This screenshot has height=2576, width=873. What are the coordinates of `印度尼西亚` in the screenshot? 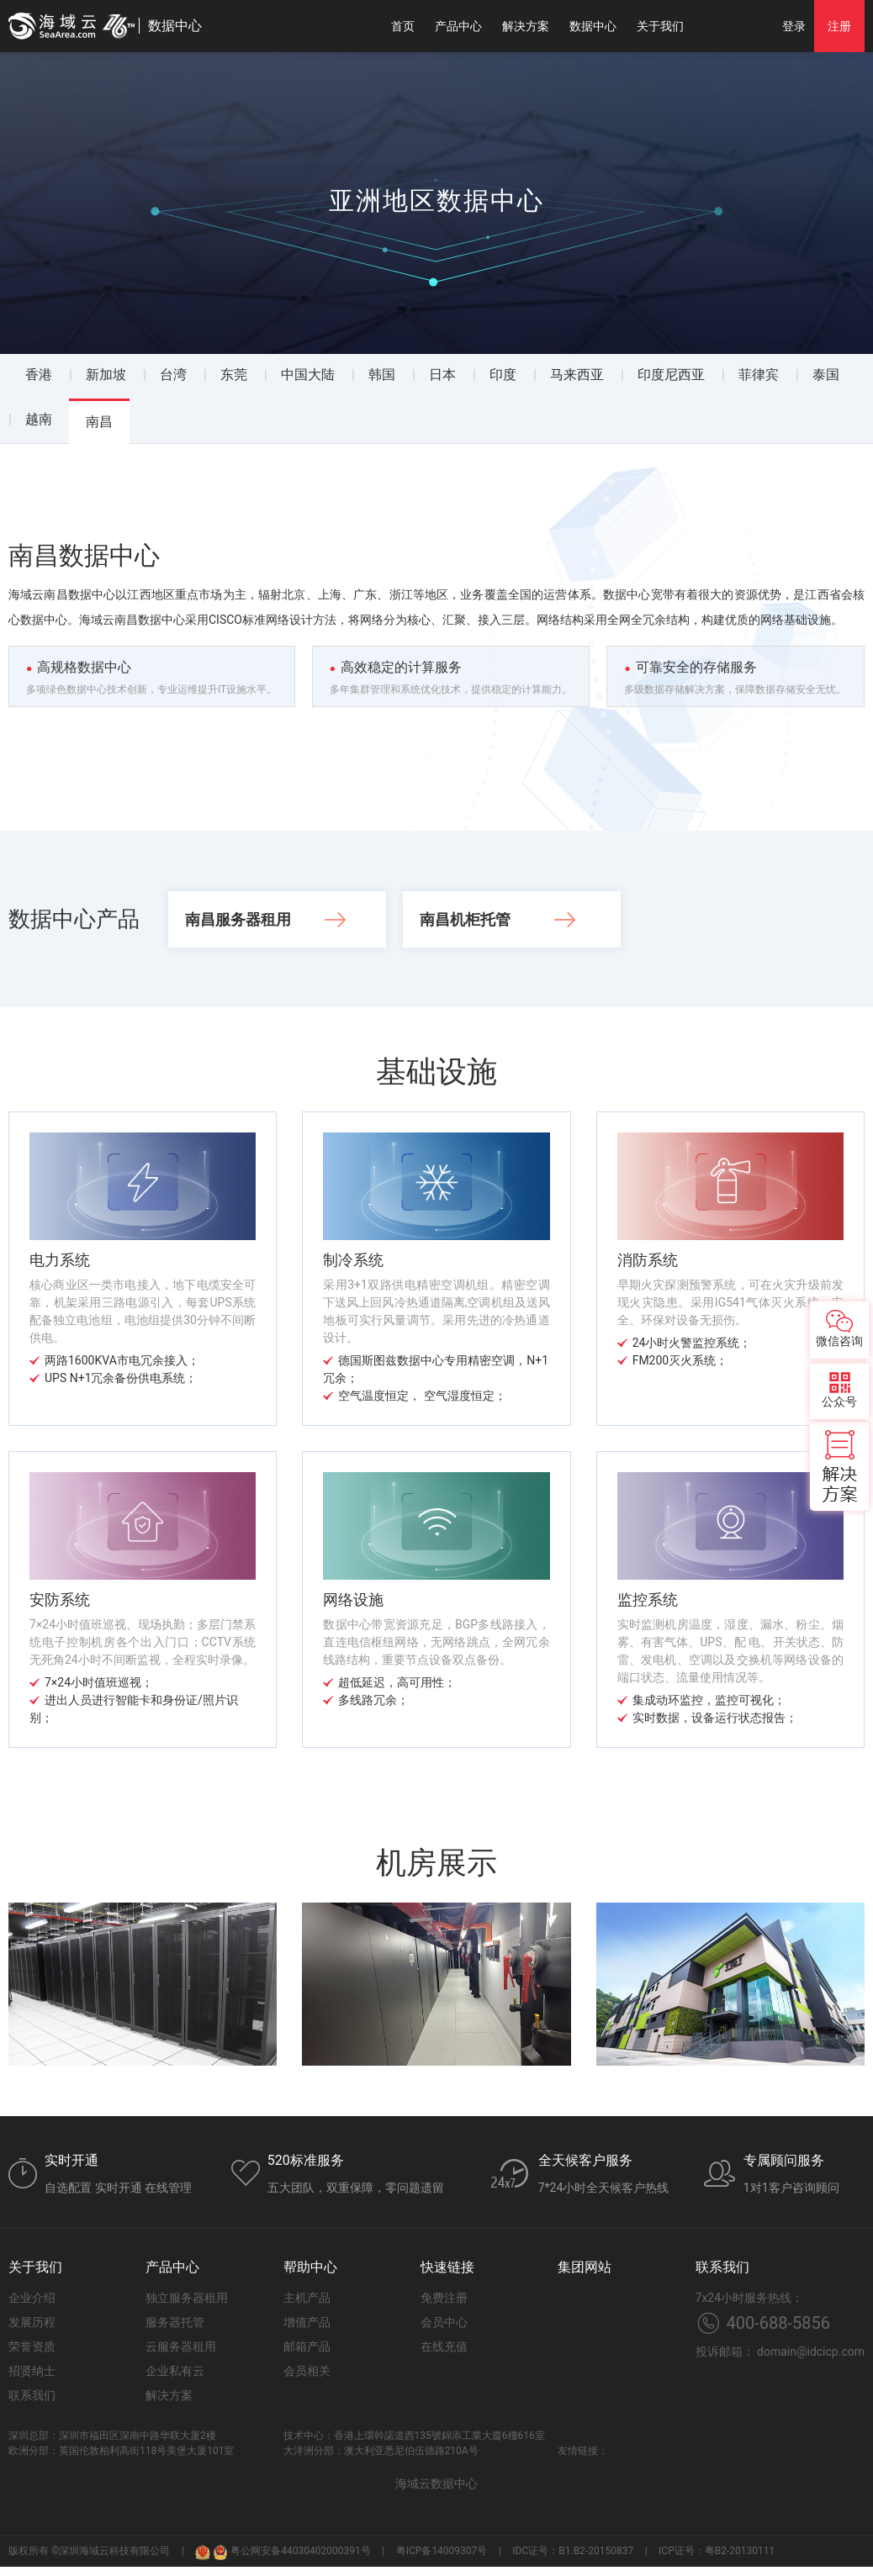 It's located at (671, 375).